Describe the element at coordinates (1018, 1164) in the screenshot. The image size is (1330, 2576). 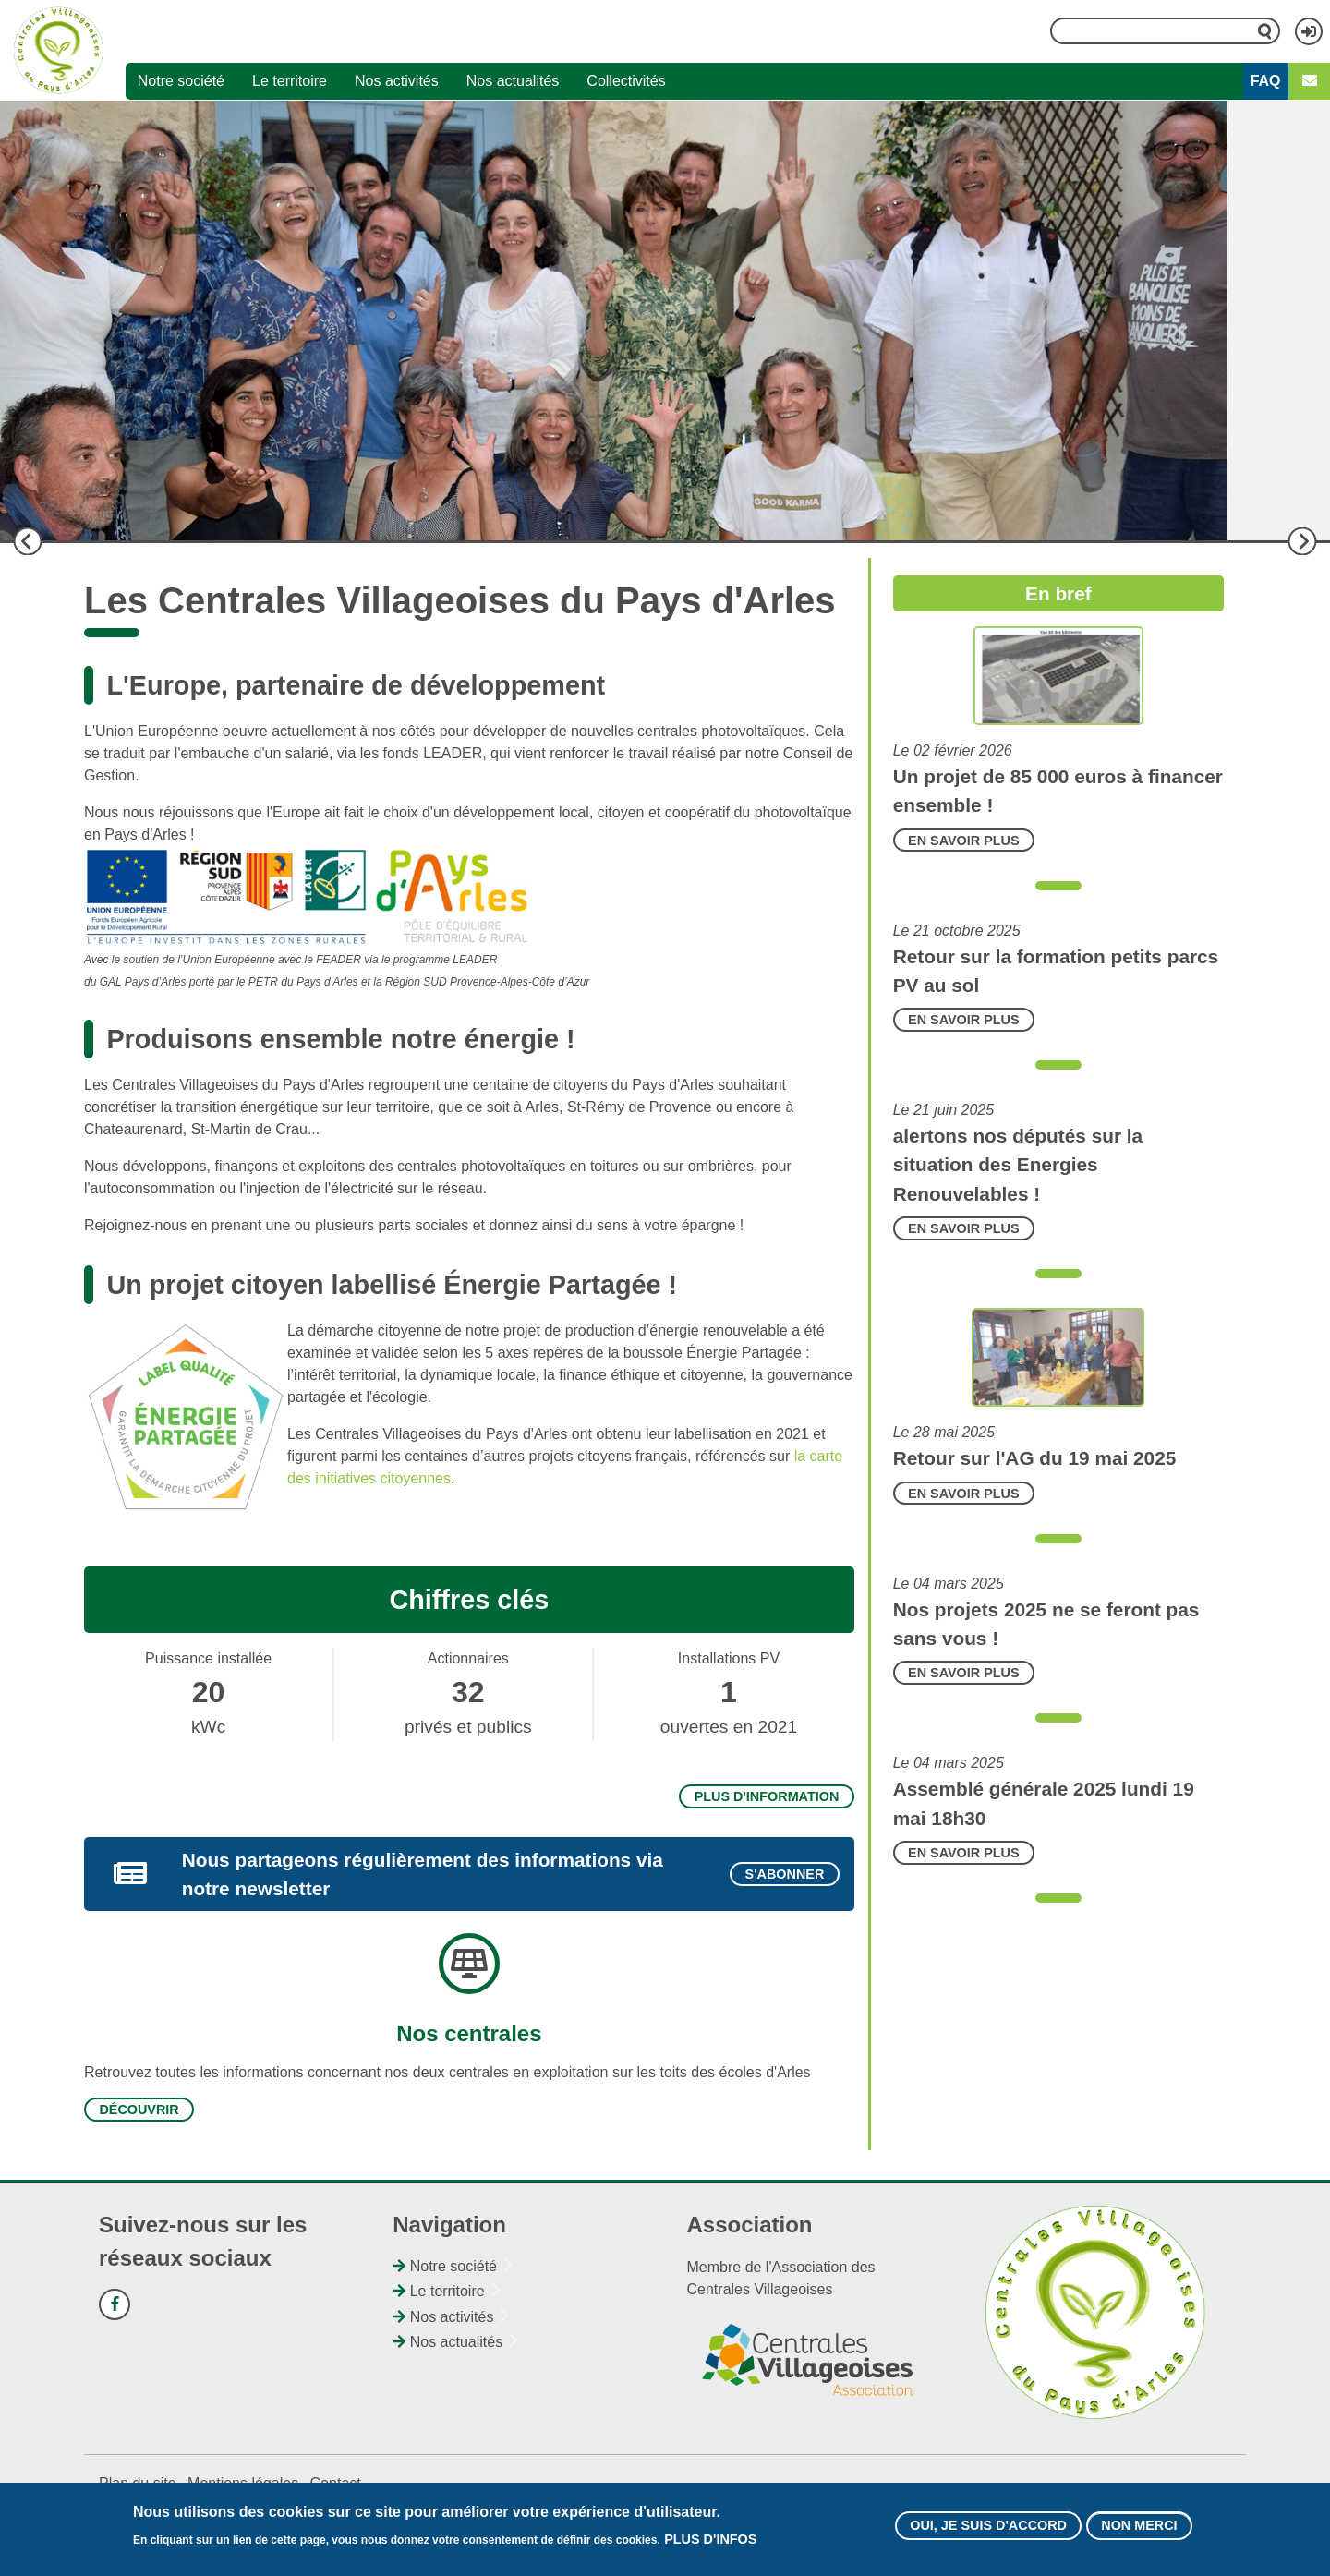
I see `alertons nos députés sur la situation des Energies Renouvelables !` at that location.